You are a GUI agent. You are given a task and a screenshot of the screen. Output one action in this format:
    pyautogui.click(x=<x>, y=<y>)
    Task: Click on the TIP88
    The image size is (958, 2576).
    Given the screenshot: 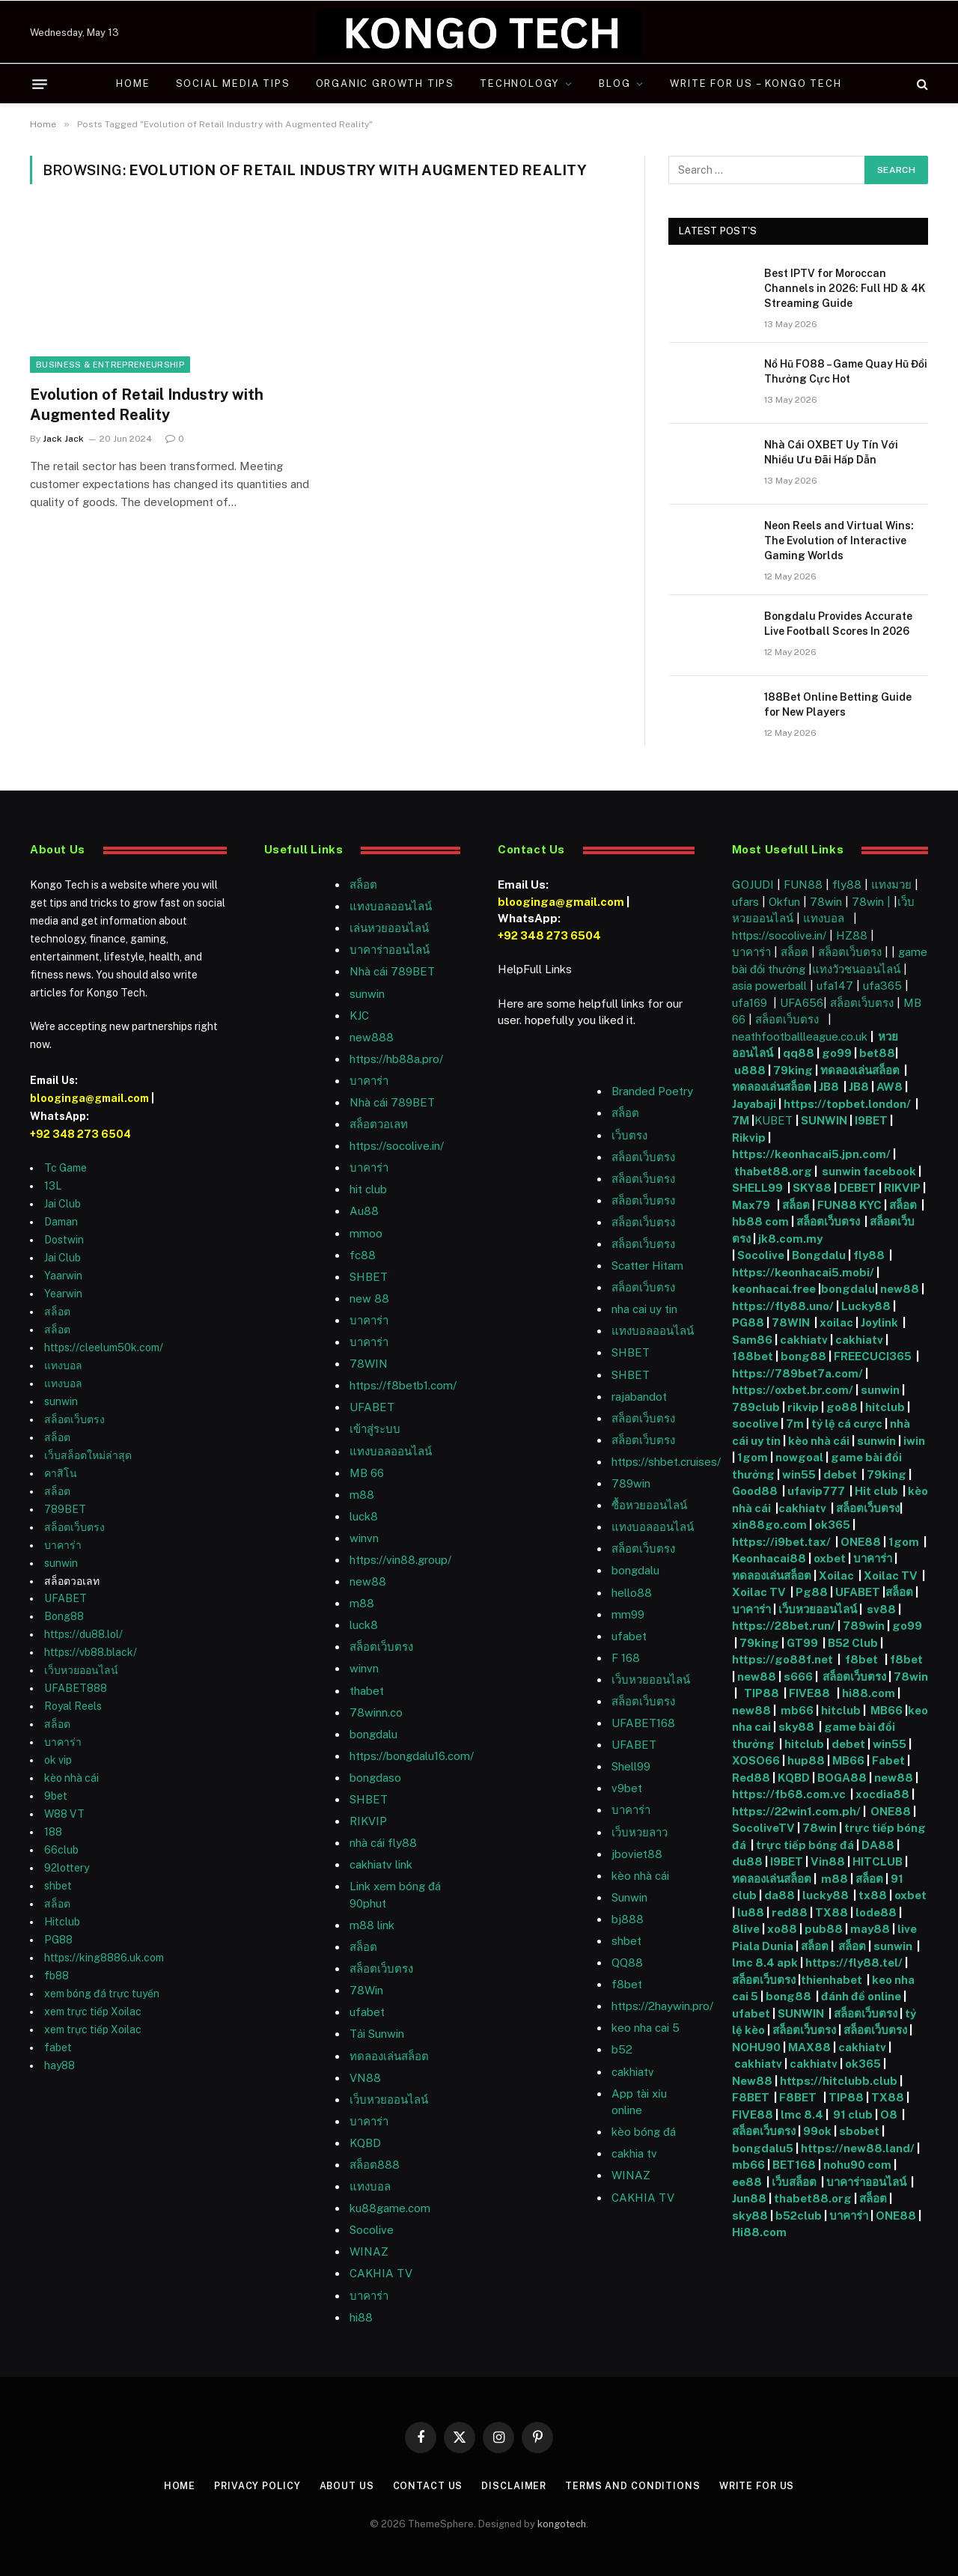 What is the action you would take?
    pyautogui.click(x=764, y=1693)
    